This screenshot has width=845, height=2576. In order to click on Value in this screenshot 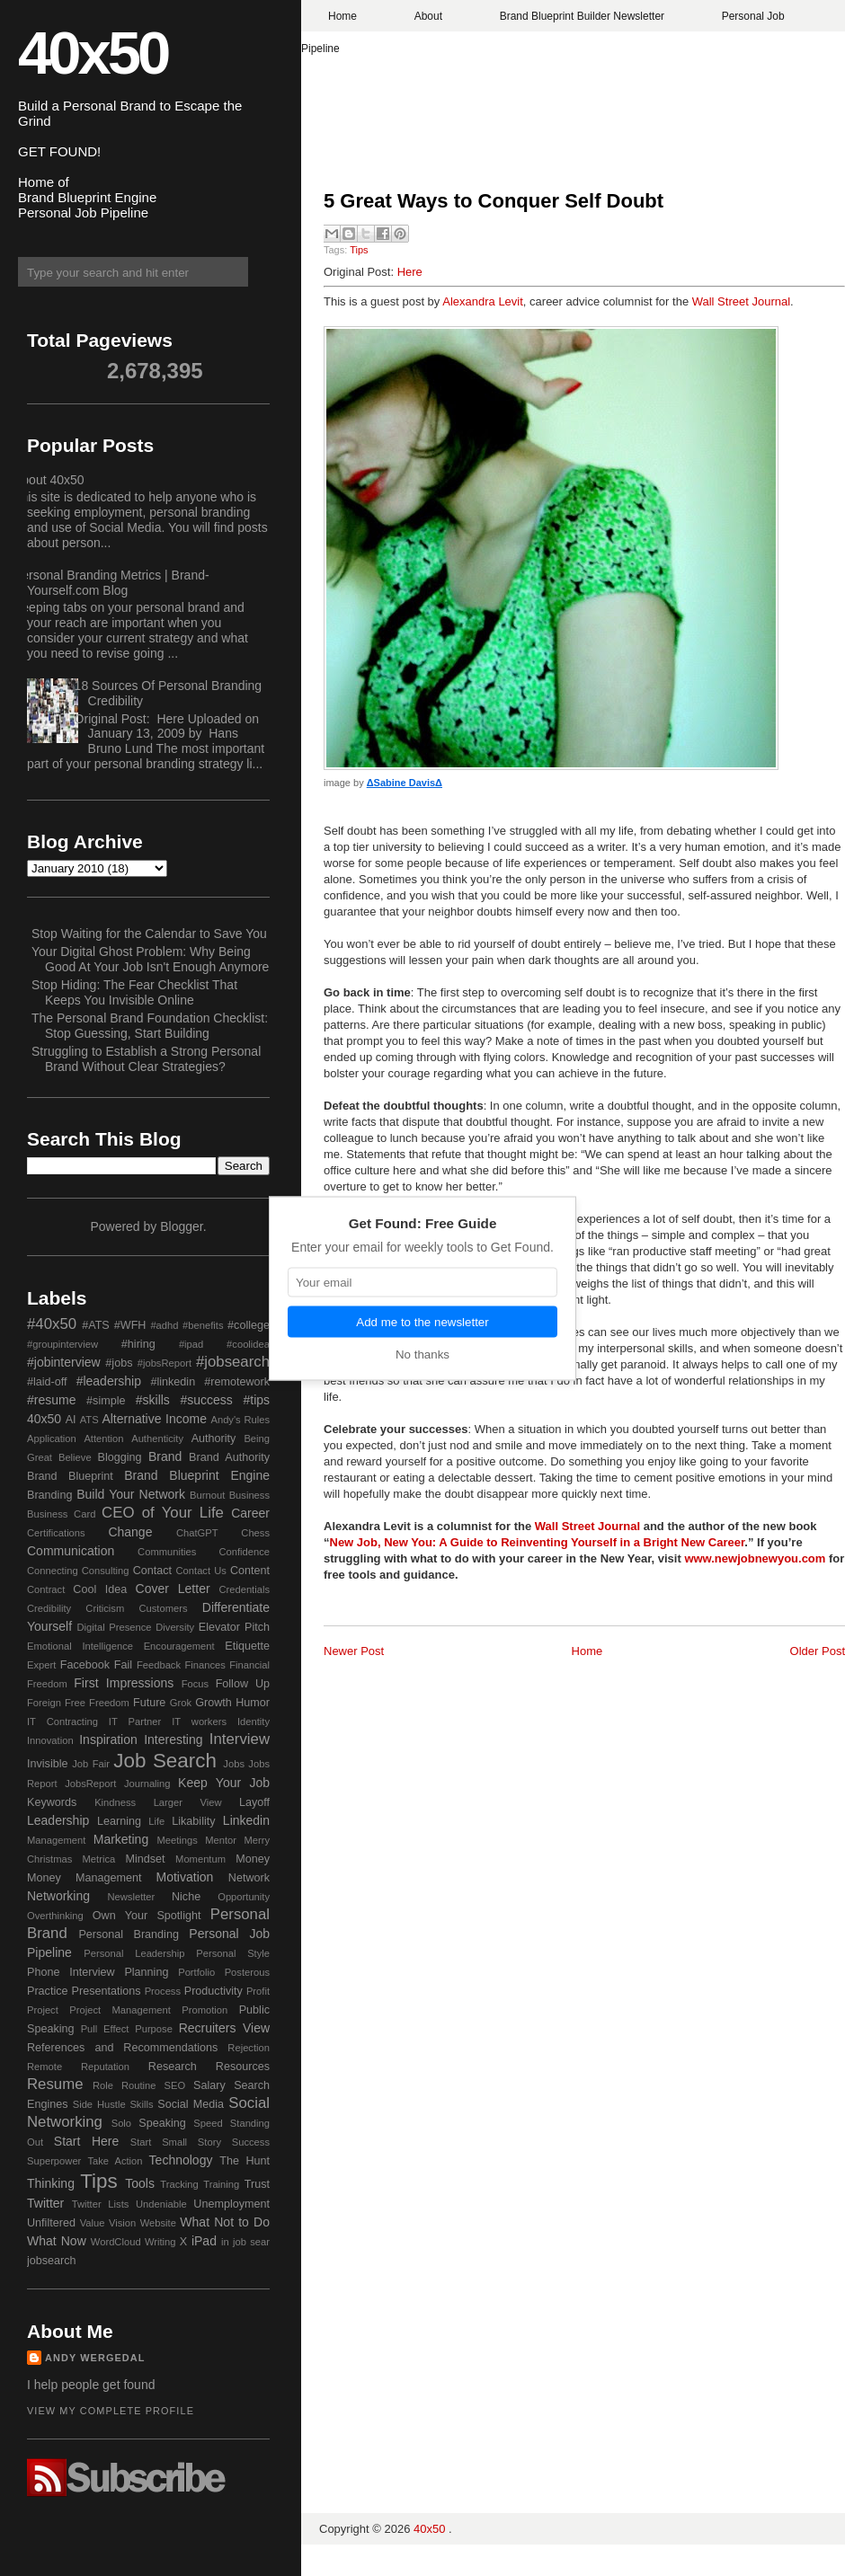, I will do `click(92, 2222)`.